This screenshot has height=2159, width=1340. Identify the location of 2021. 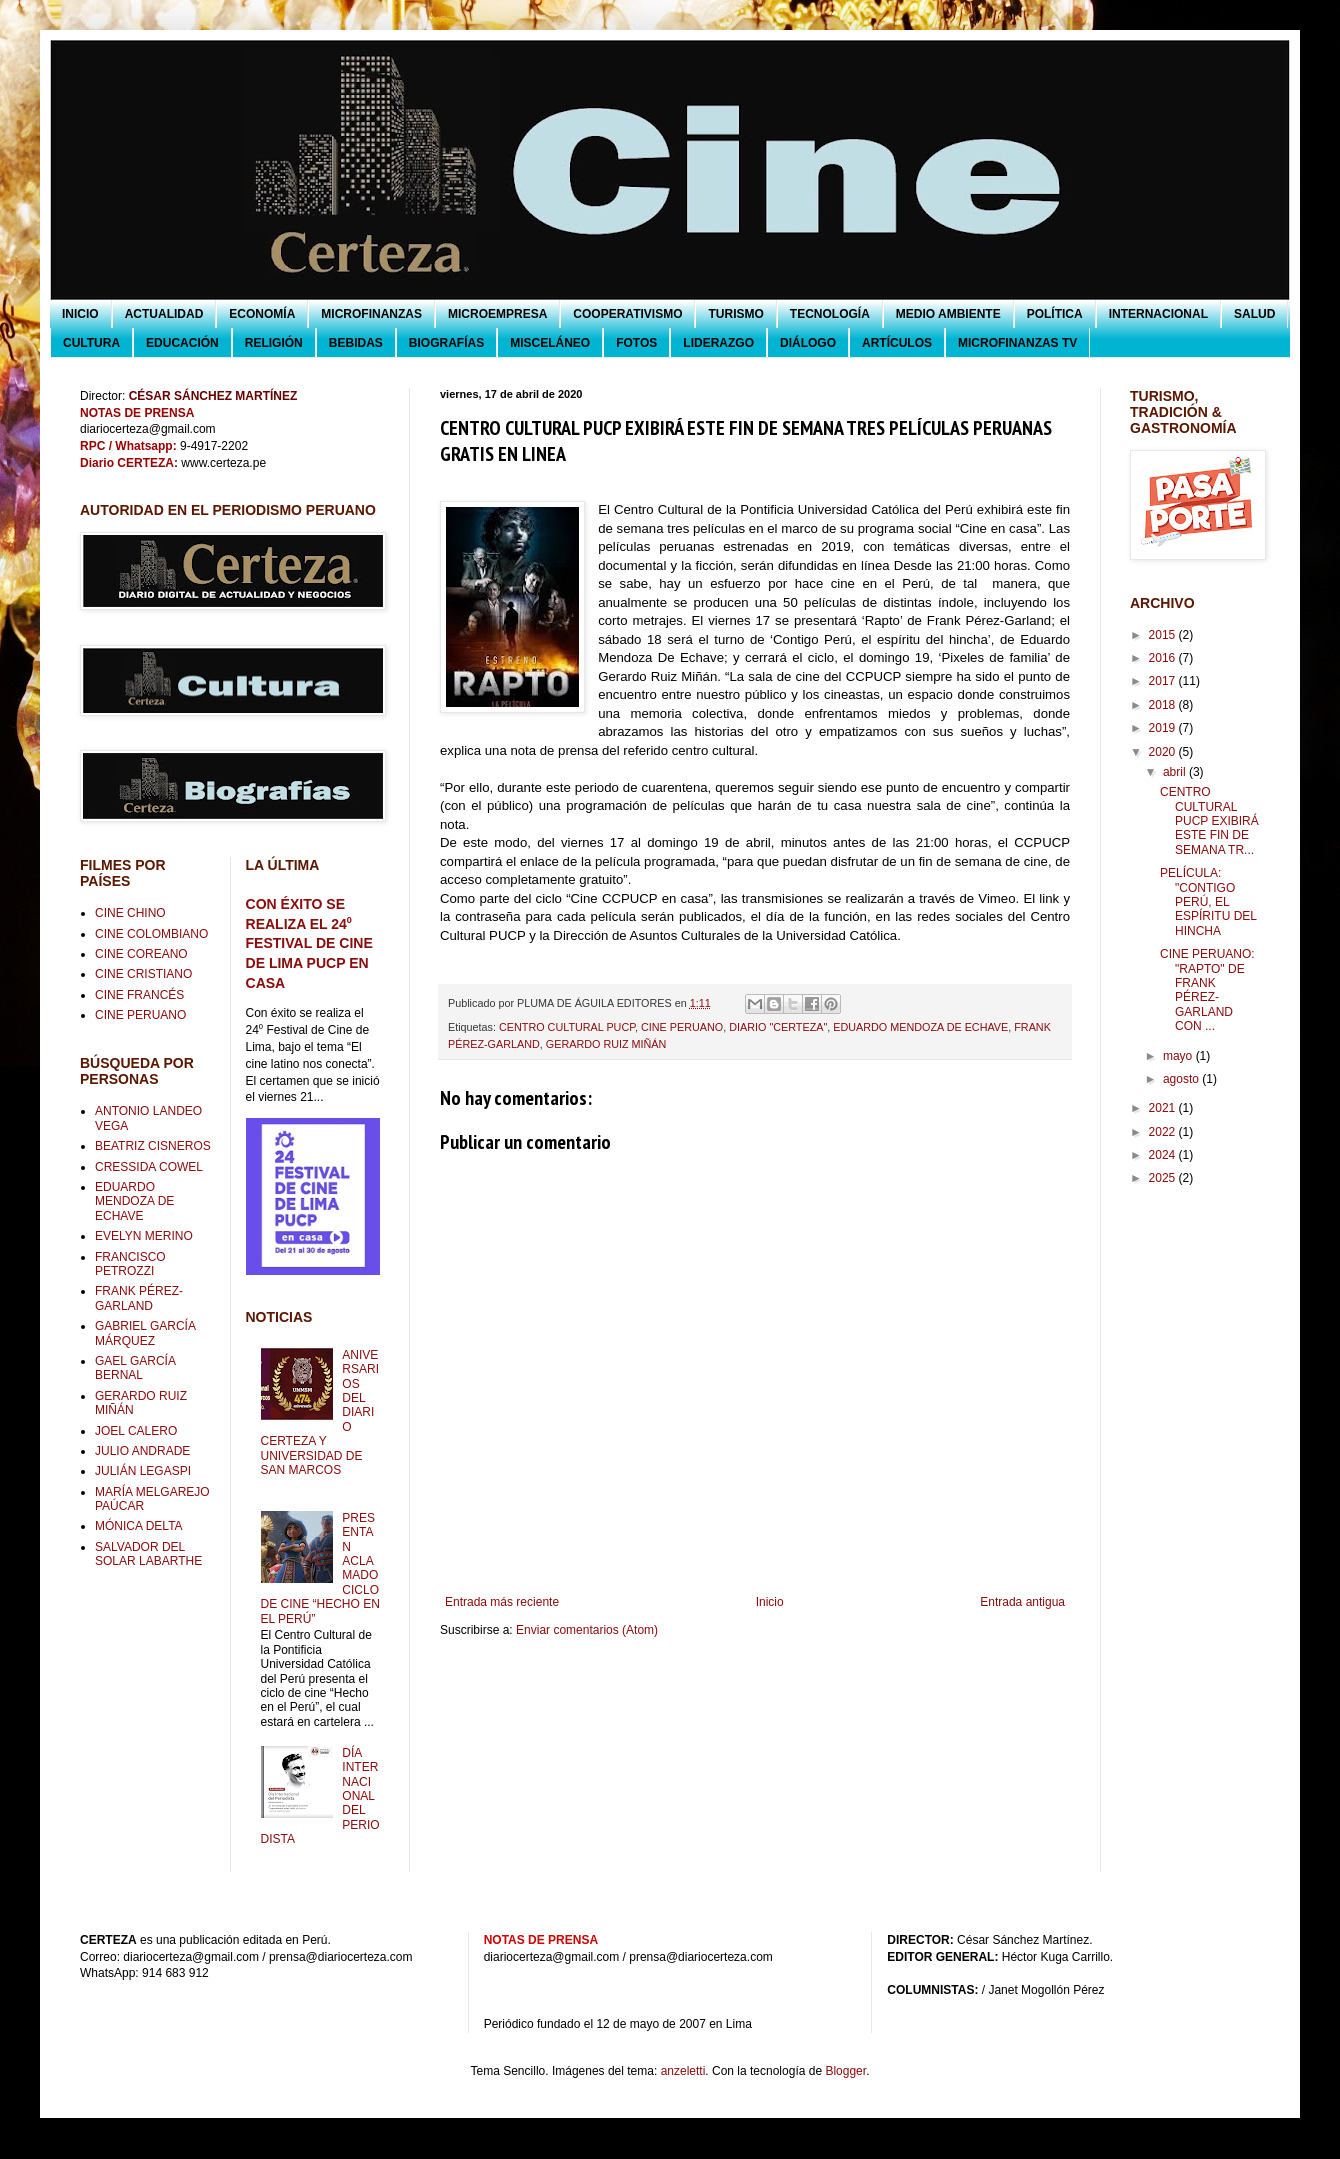
(1164, 1108).